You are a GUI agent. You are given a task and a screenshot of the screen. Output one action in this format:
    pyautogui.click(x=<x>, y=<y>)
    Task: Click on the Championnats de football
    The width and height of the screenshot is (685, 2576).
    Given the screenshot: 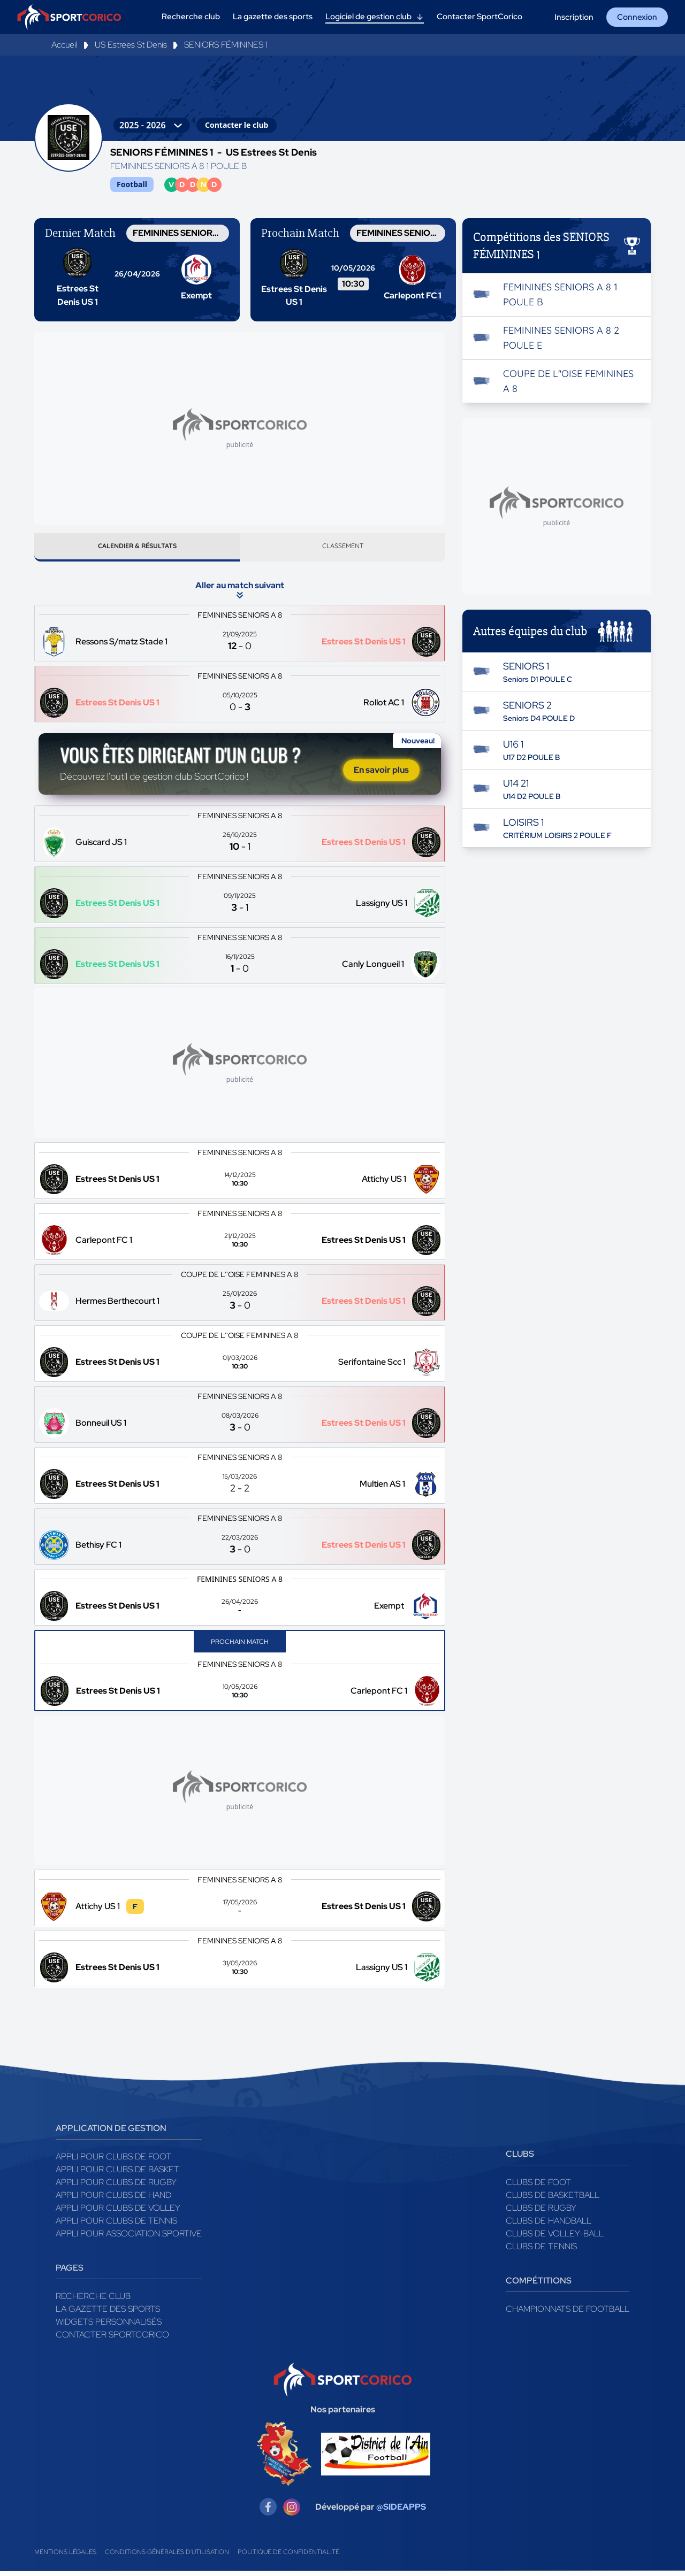 What is the action you would take?
    pyautogui.click(x=567, y=2313)
    